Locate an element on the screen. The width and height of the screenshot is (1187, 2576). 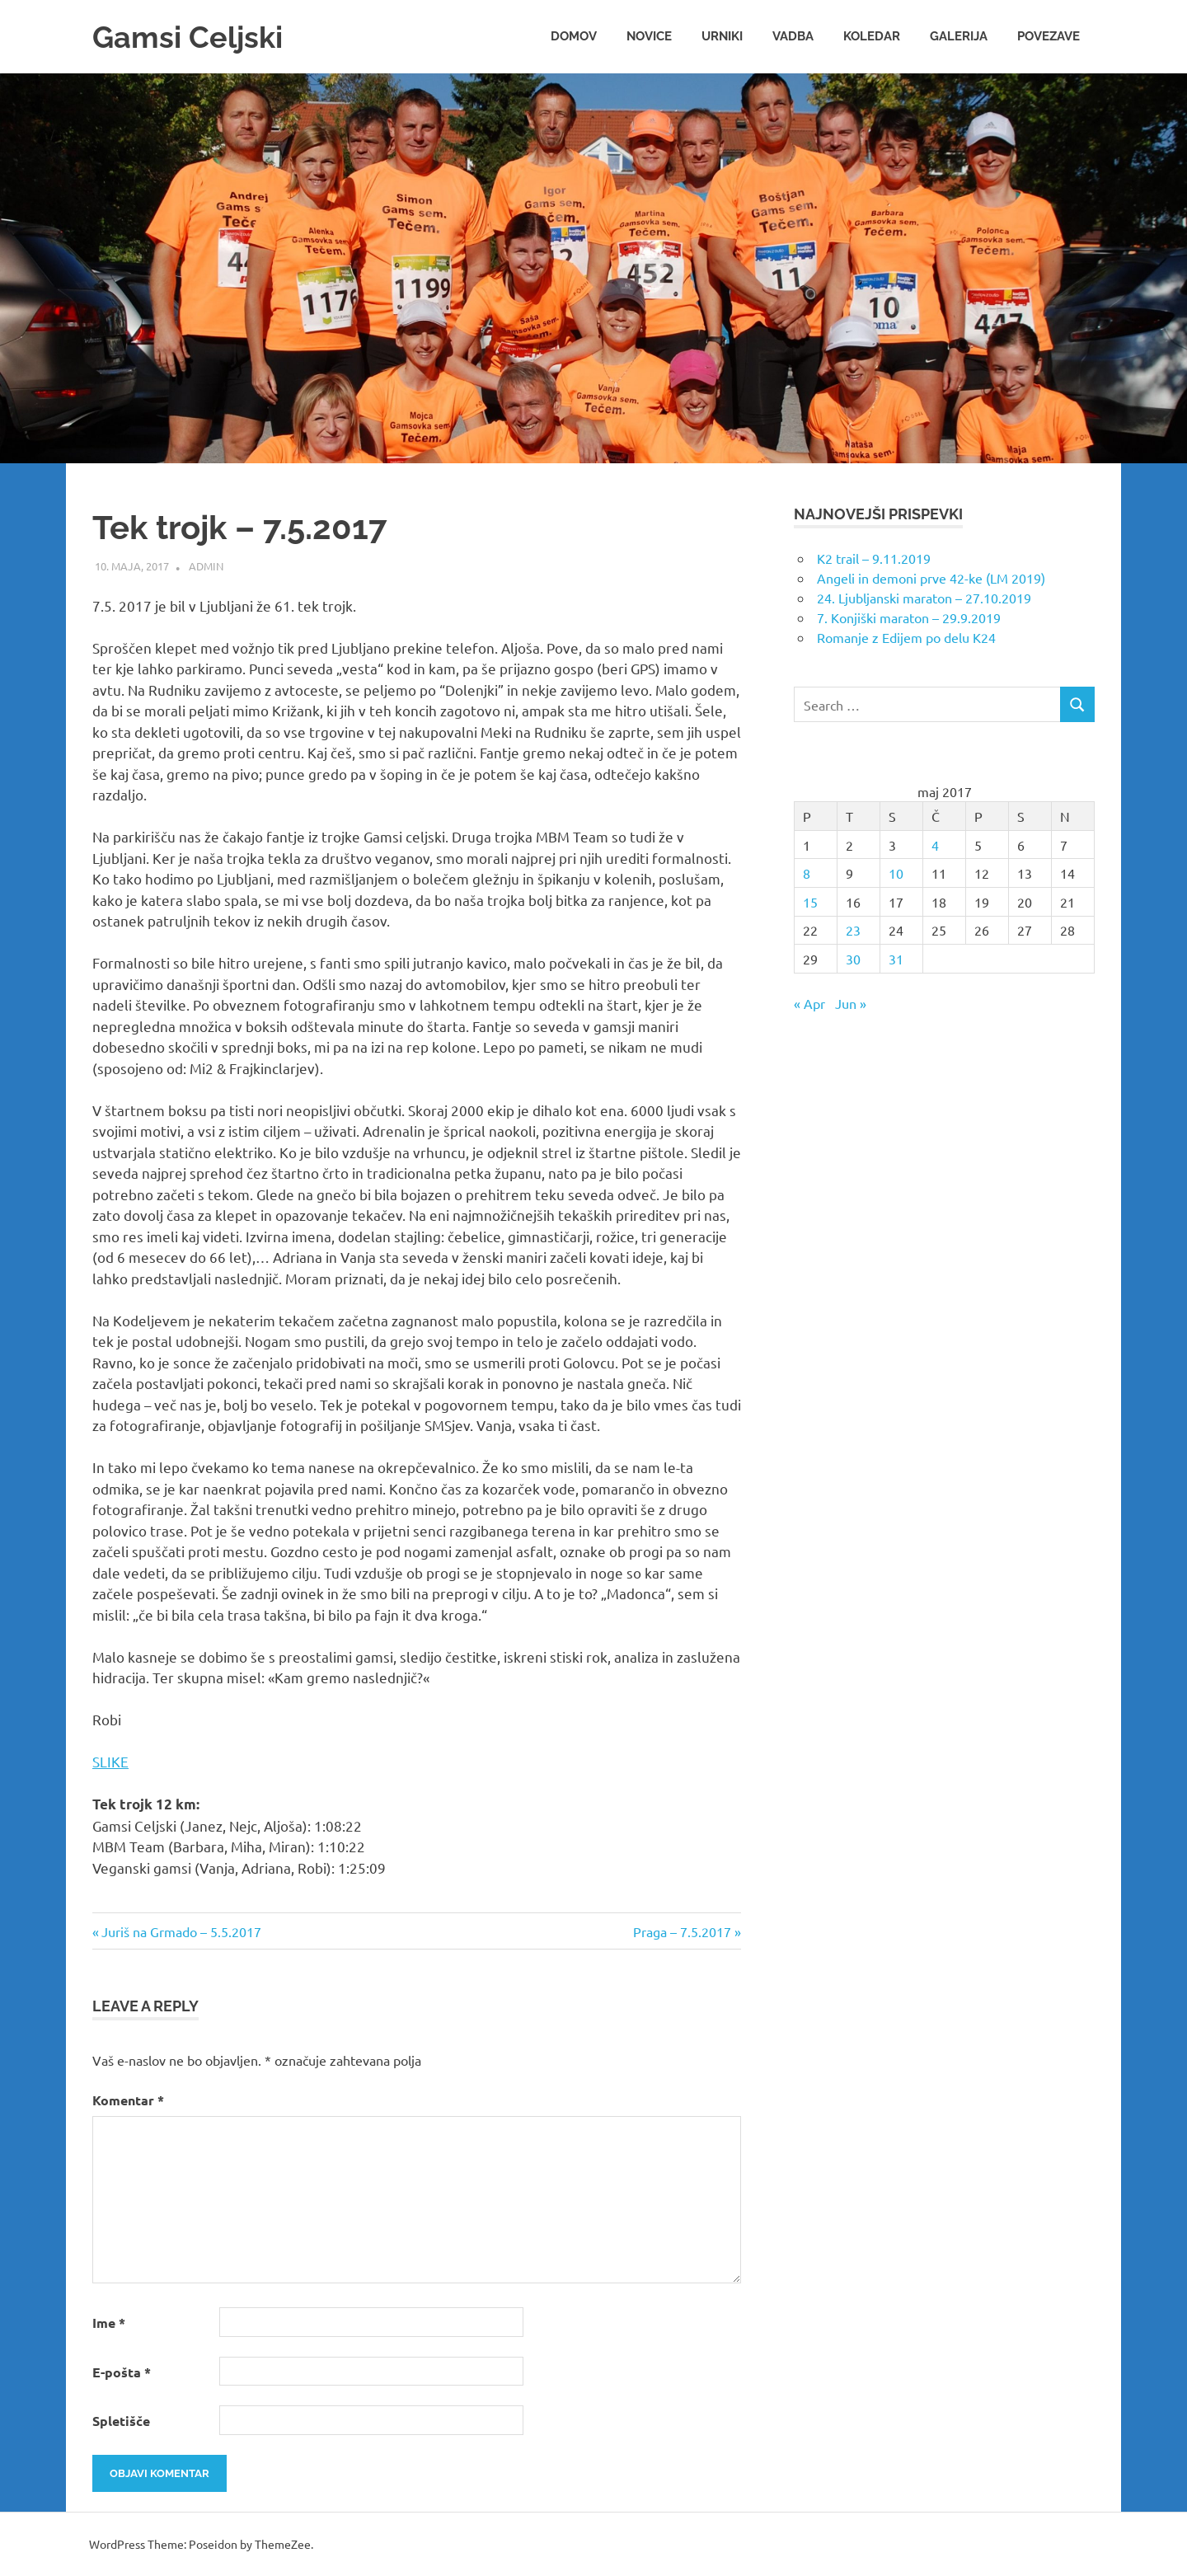
Angeli in demoni prve 42-ke (LM 2019) is located at coordinates (931, 578).